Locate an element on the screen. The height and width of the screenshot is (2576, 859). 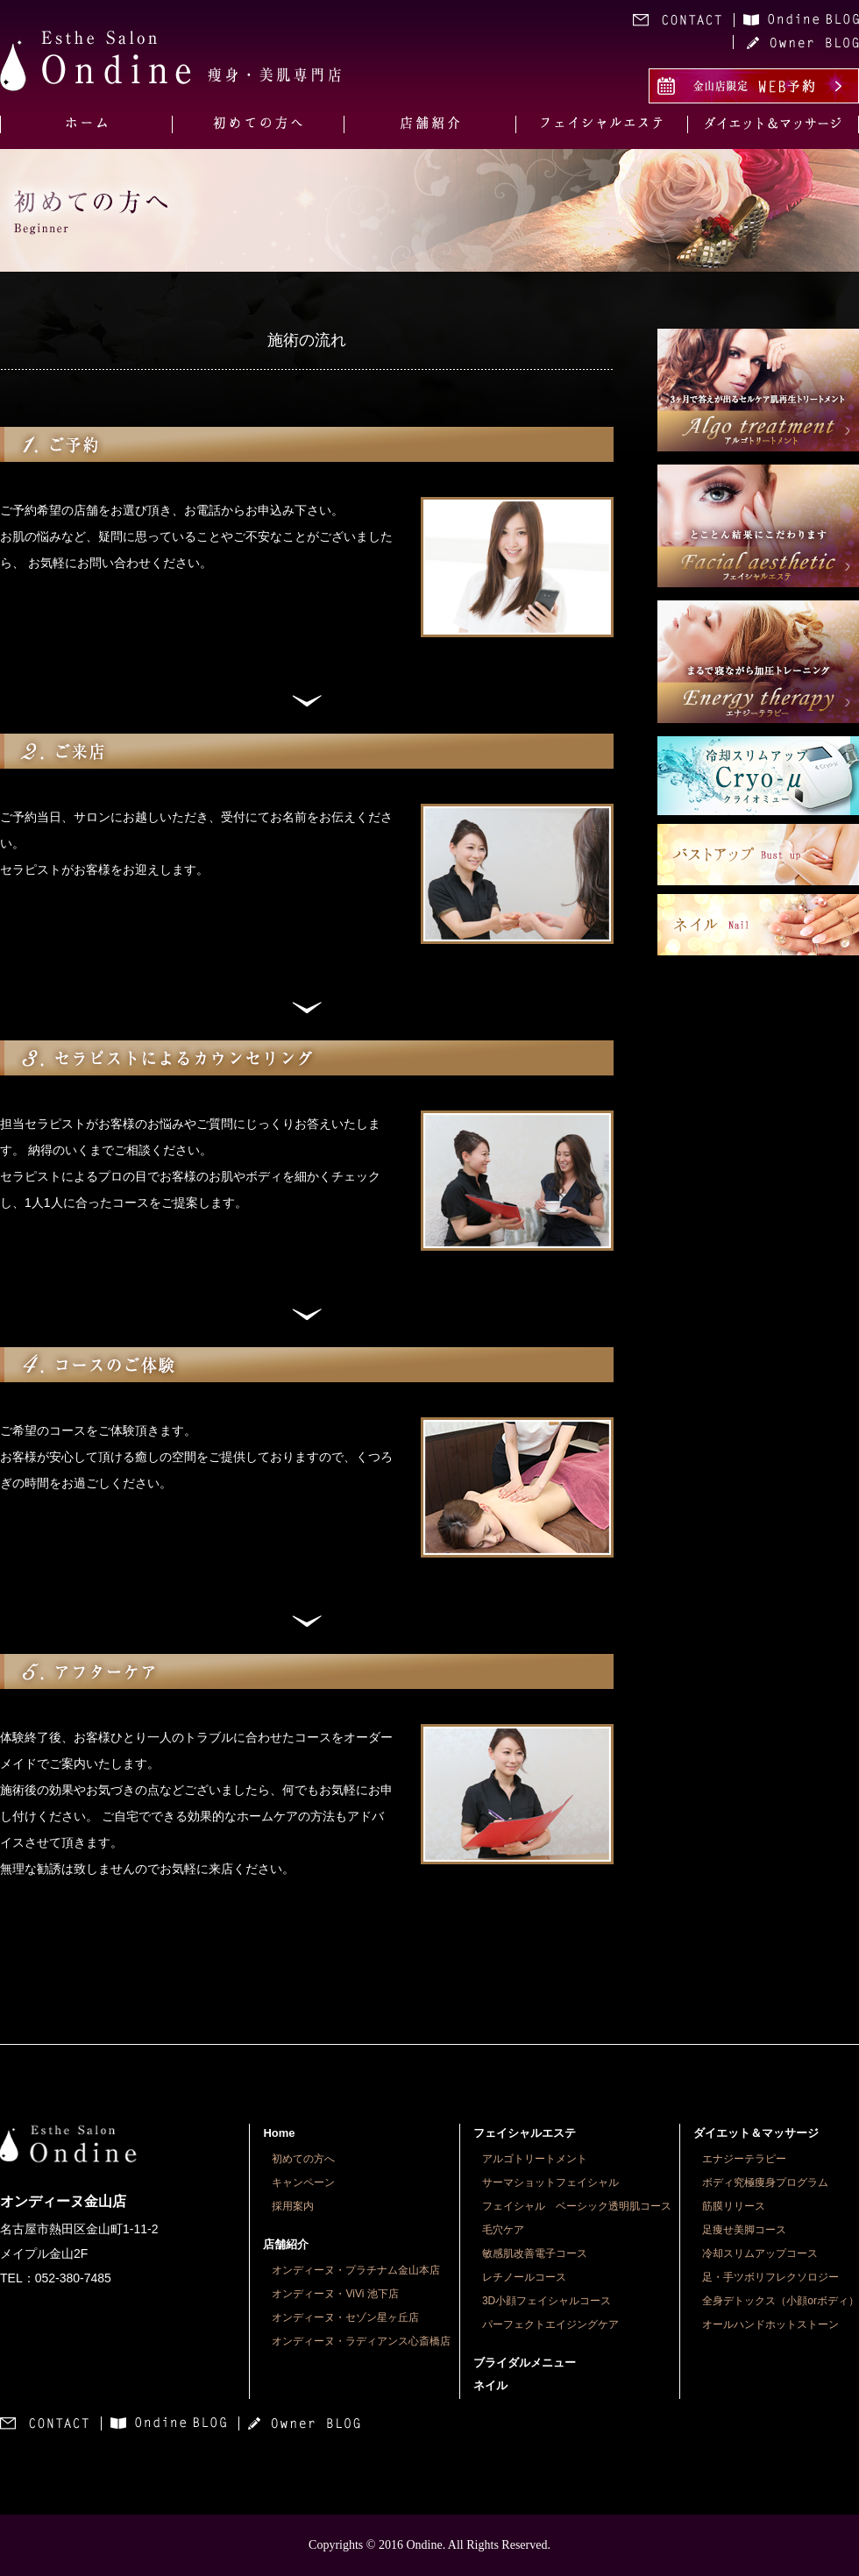
オンディーヌ・ラディアンス心斎橋店 is located at coordinates (361, 2341).